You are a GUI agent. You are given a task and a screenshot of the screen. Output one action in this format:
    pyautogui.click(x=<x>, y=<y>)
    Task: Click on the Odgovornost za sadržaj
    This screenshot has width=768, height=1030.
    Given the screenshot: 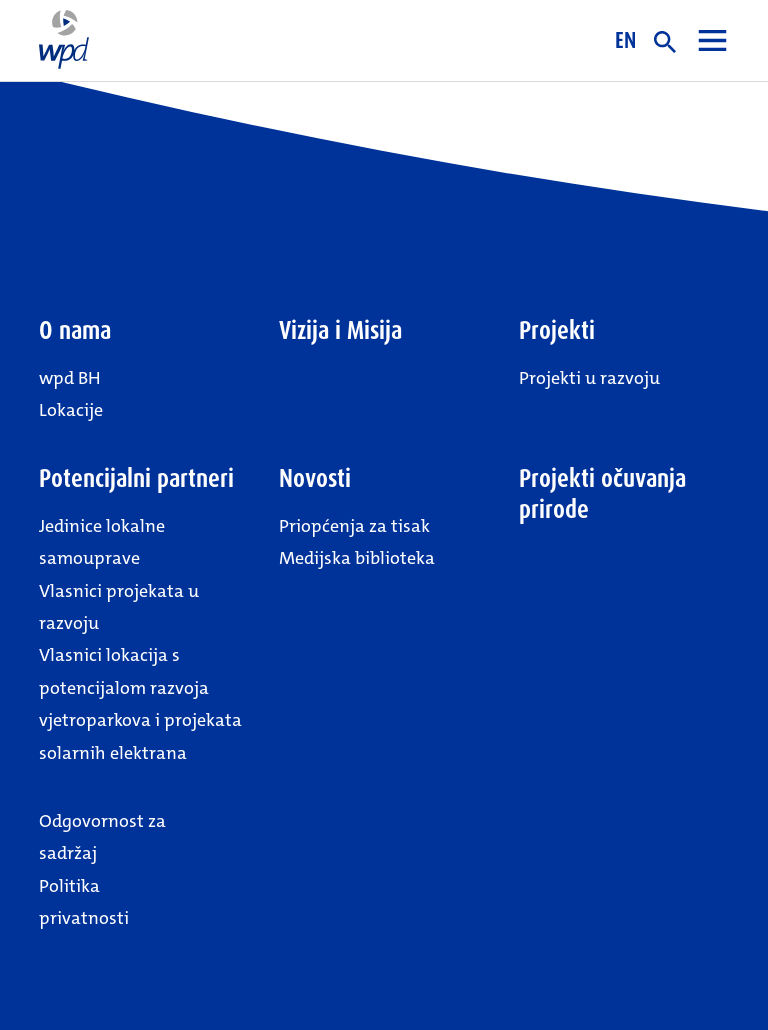 What is the action you would take?
    pyautogui.click(x=102, y=837)
    